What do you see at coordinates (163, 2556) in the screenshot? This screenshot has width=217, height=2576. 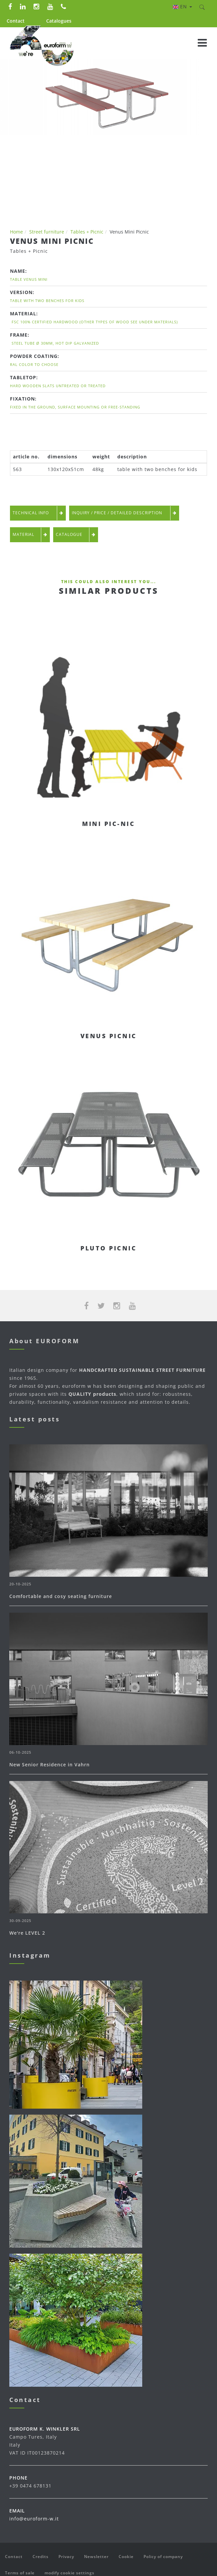 I see `Policy of company` at bounding box center [163, 2556].